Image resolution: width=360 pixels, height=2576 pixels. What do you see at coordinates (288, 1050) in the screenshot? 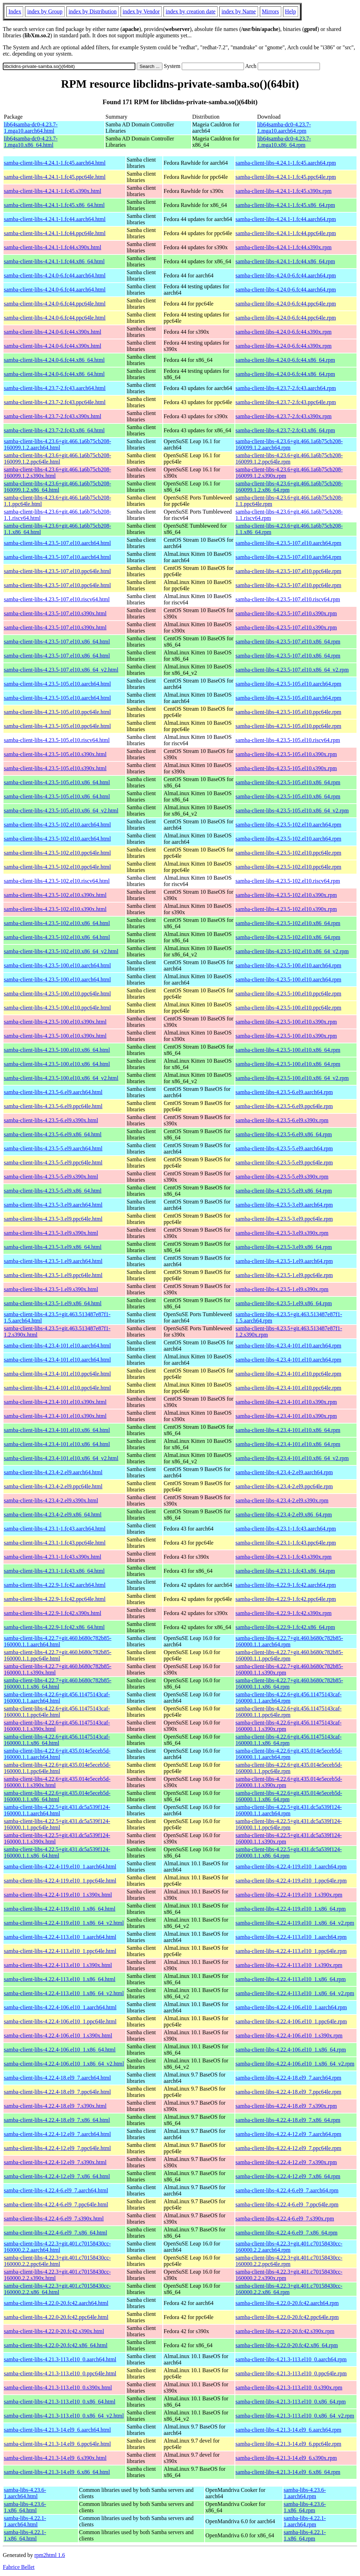
I see `samba-client-libs-4.23.5-100.el10.x86_64.rpm` at bounding box center [288, 1050].